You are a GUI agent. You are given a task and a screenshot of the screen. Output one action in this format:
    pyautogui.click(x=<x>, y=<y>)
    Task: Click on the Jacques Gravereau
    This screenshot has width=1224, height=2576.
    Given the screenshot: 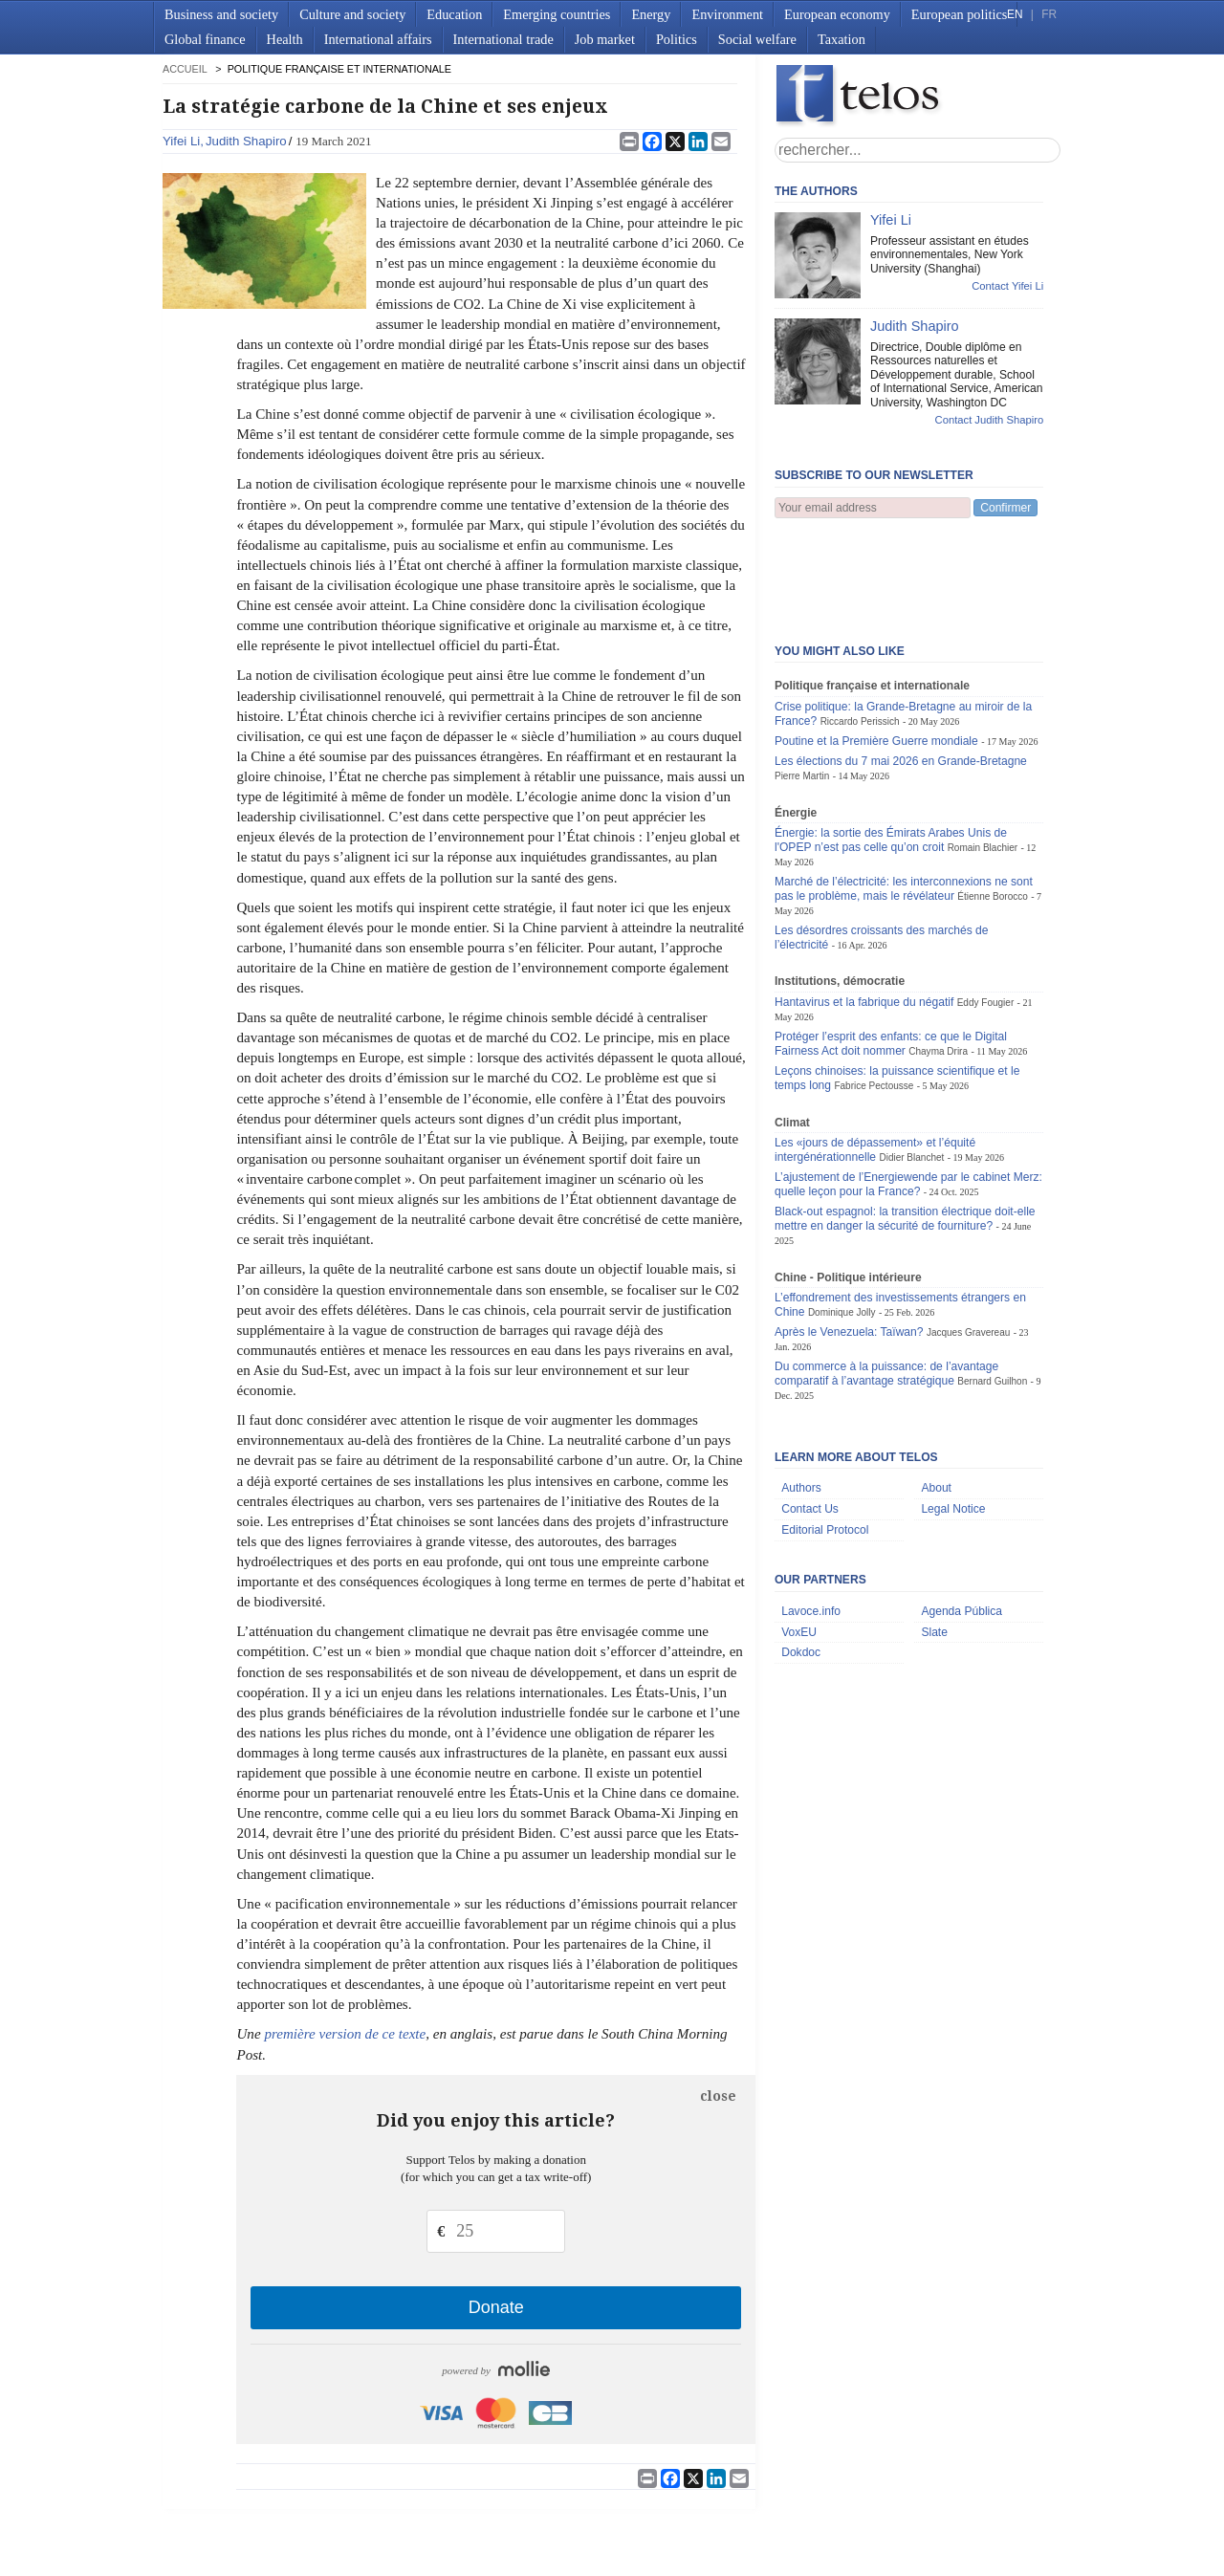 What is the action you would take?
    pyautogui.click(x=968, y=1238)
    